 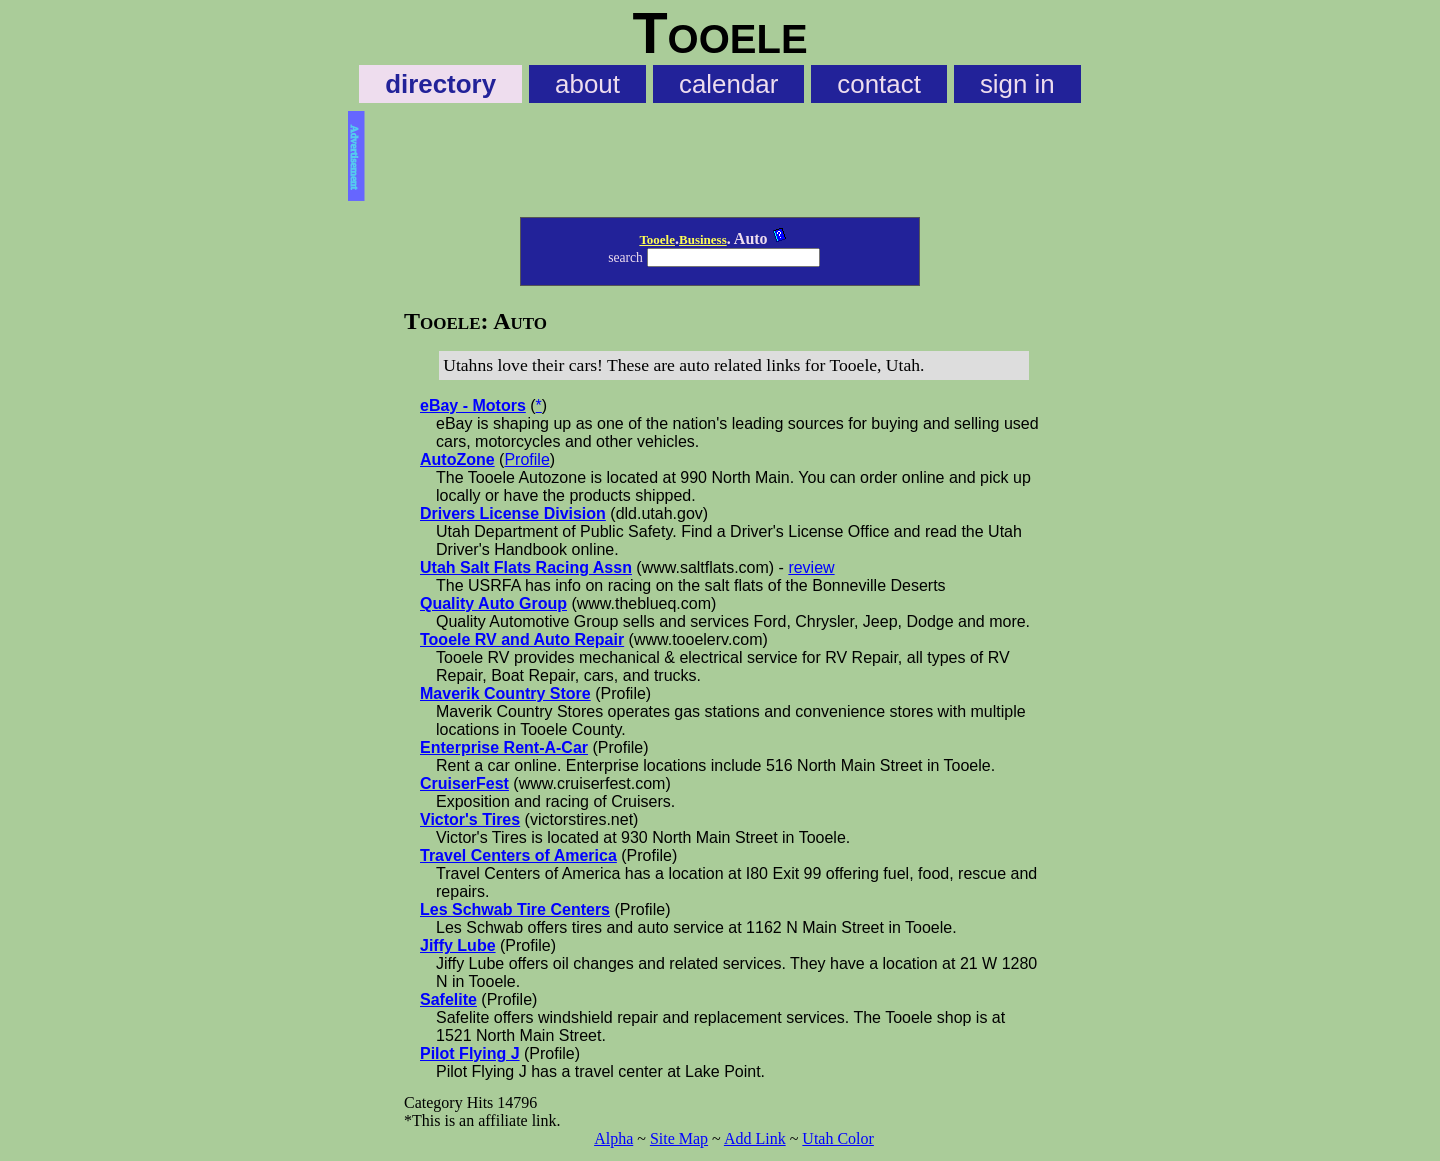 I want to click on Safelite, so click(x=448, y=999).